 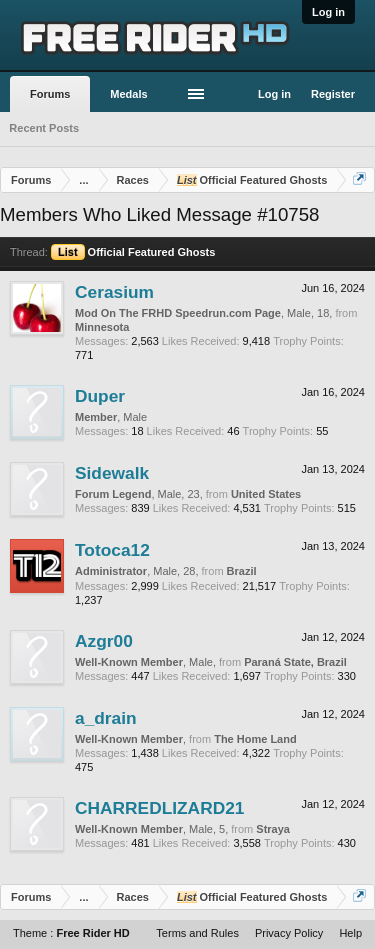 What do you see at coordinates (100, 396) in the screenshot?
I see `Duper` at bounding box center [100, 396].